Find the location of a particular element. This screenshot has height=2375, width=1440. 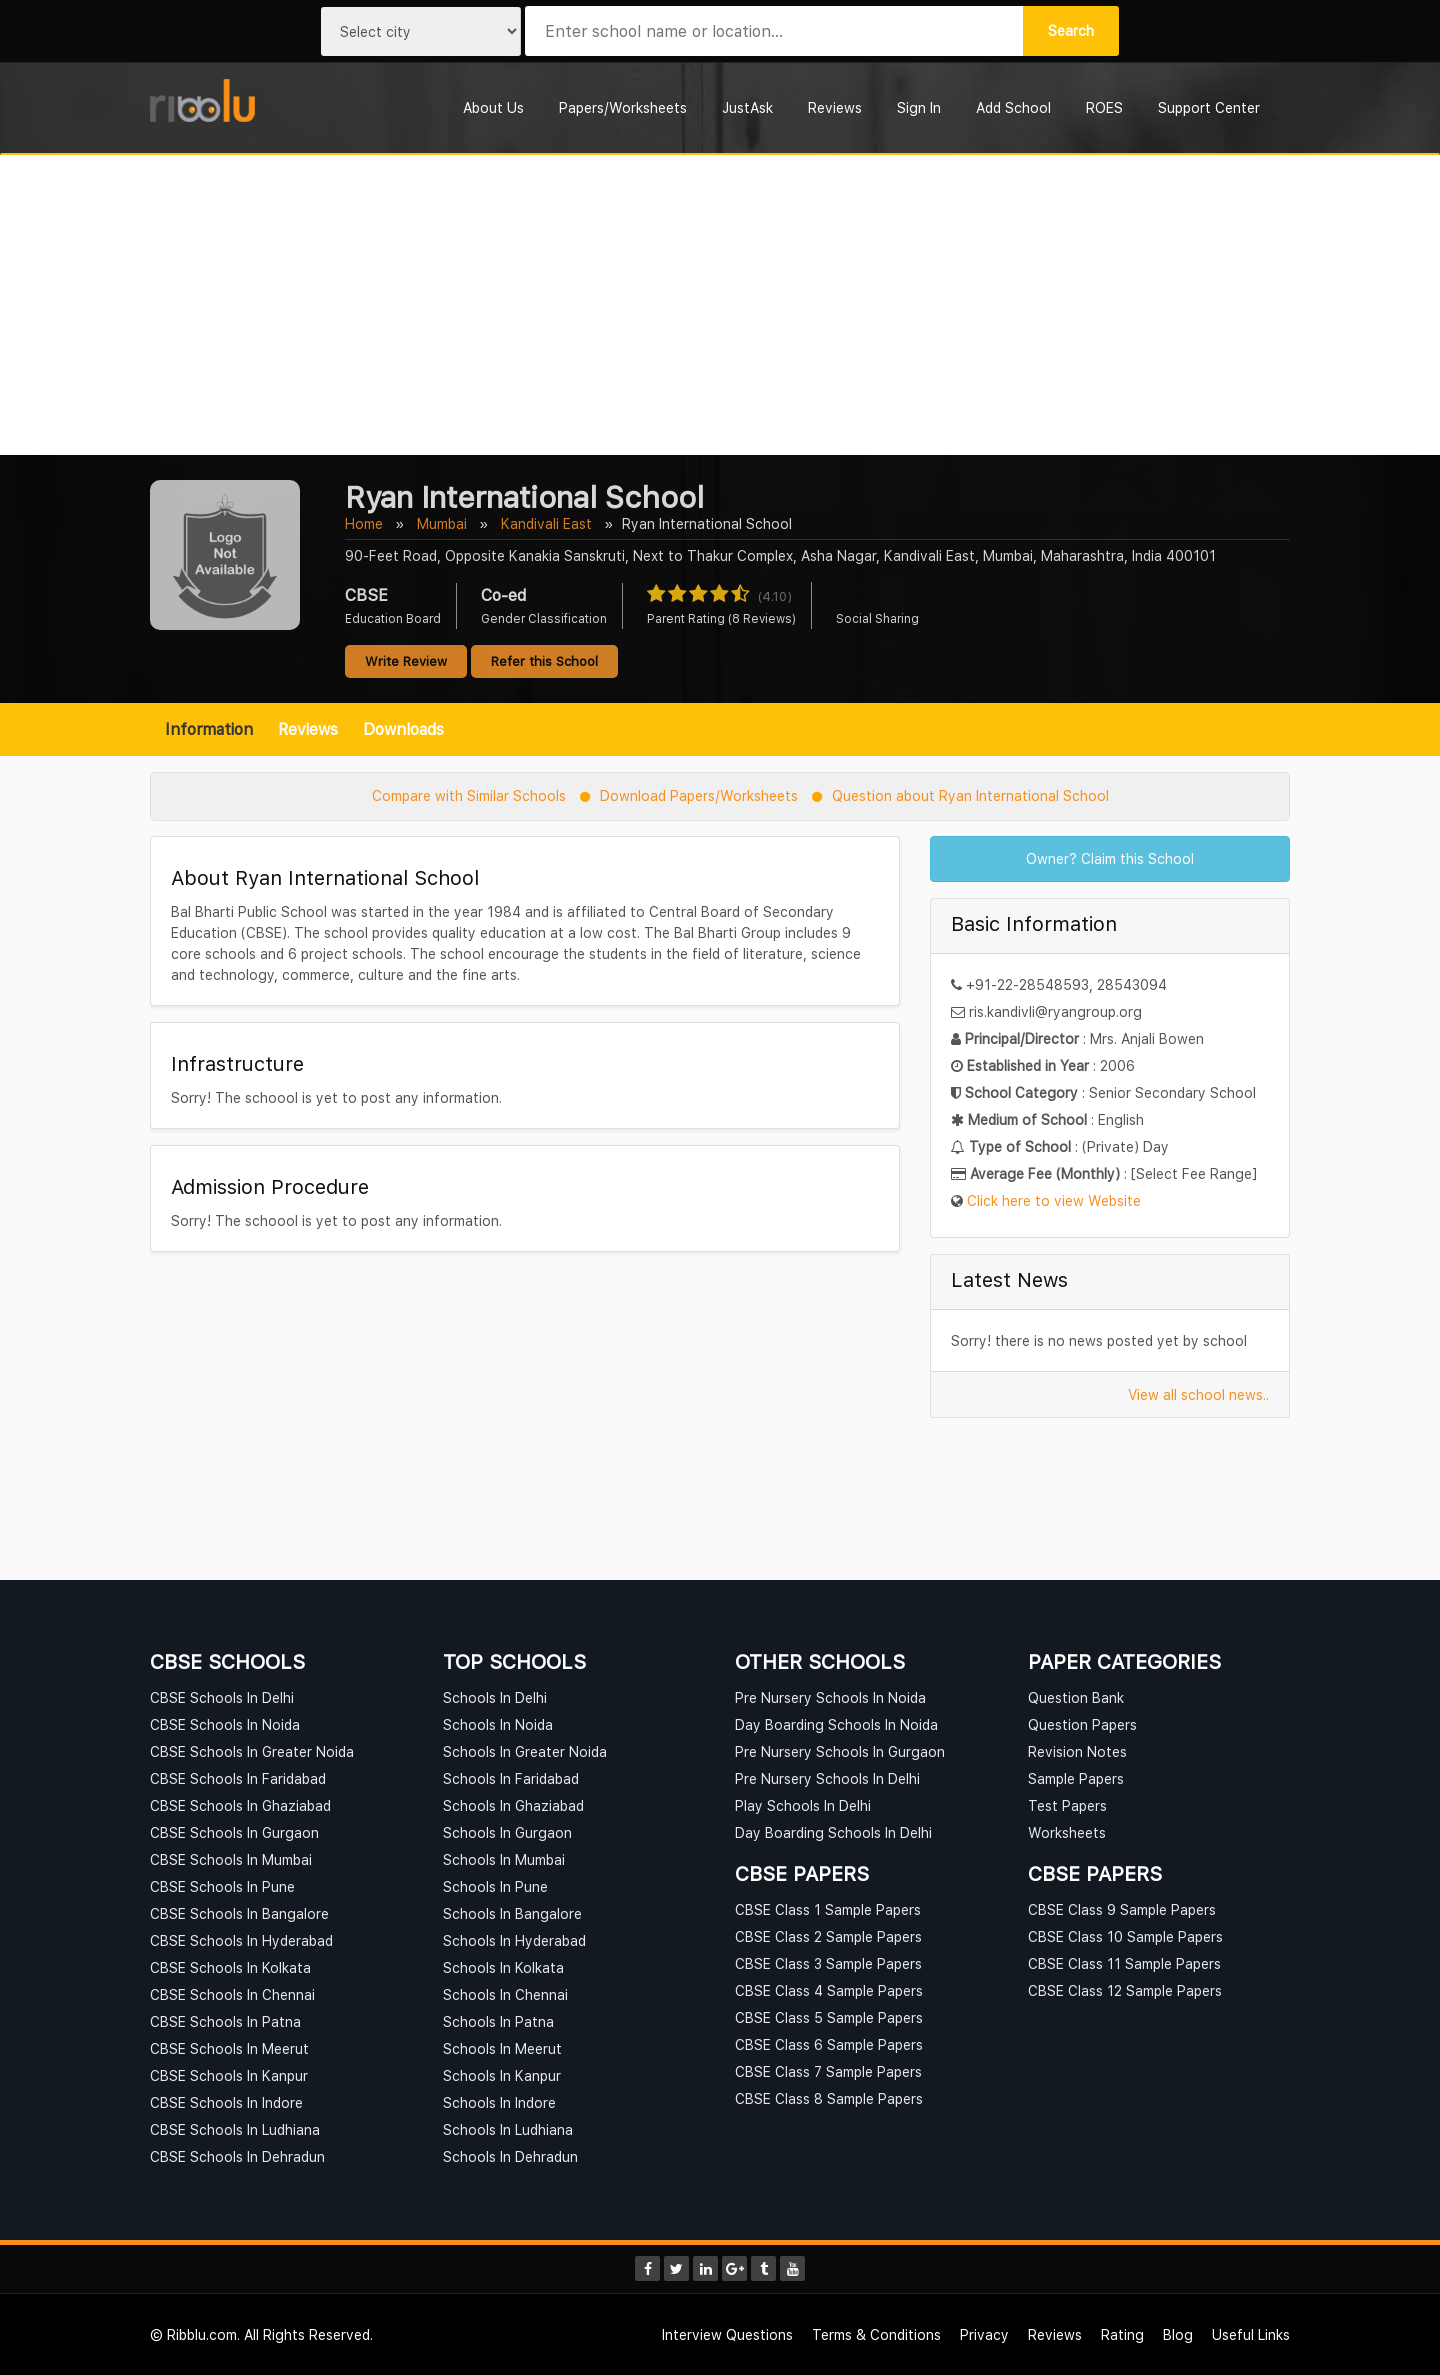

Interview Questions is located at coordinates (727, 2334).